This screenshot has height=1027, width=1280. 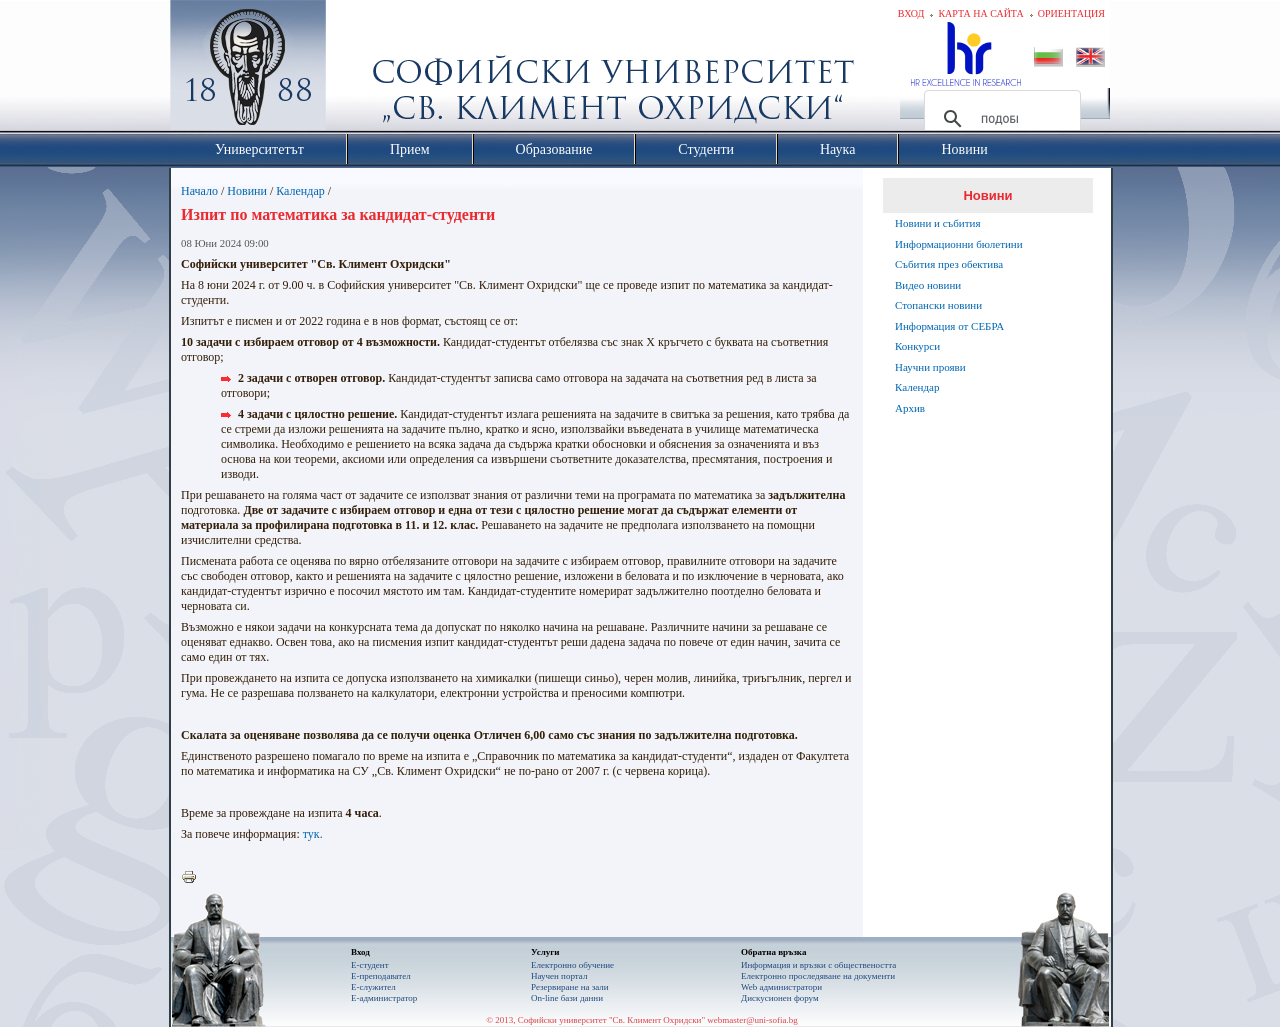 What do you see at coordinates (780, 998) in the screenshot?
I see `Дискусионен форум` at bounding box center [780, 998].